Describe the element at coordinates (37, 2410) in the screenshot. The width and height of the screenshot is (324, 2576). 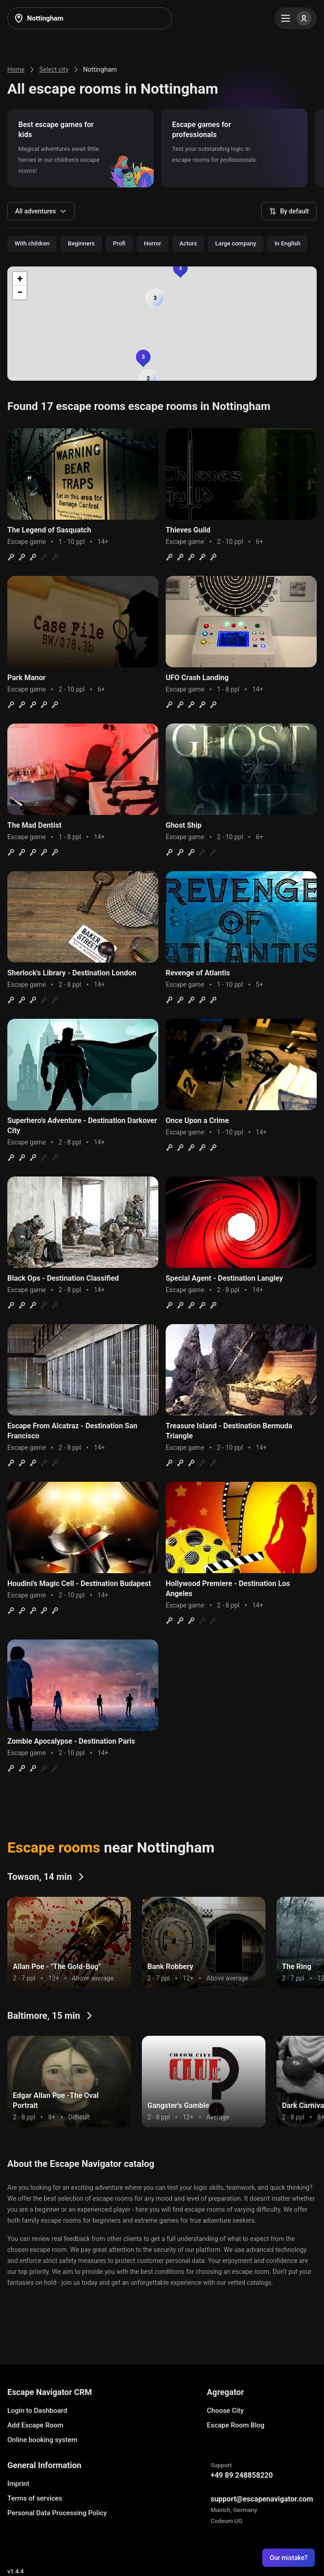
I see `Login to Dashboard` at that location.